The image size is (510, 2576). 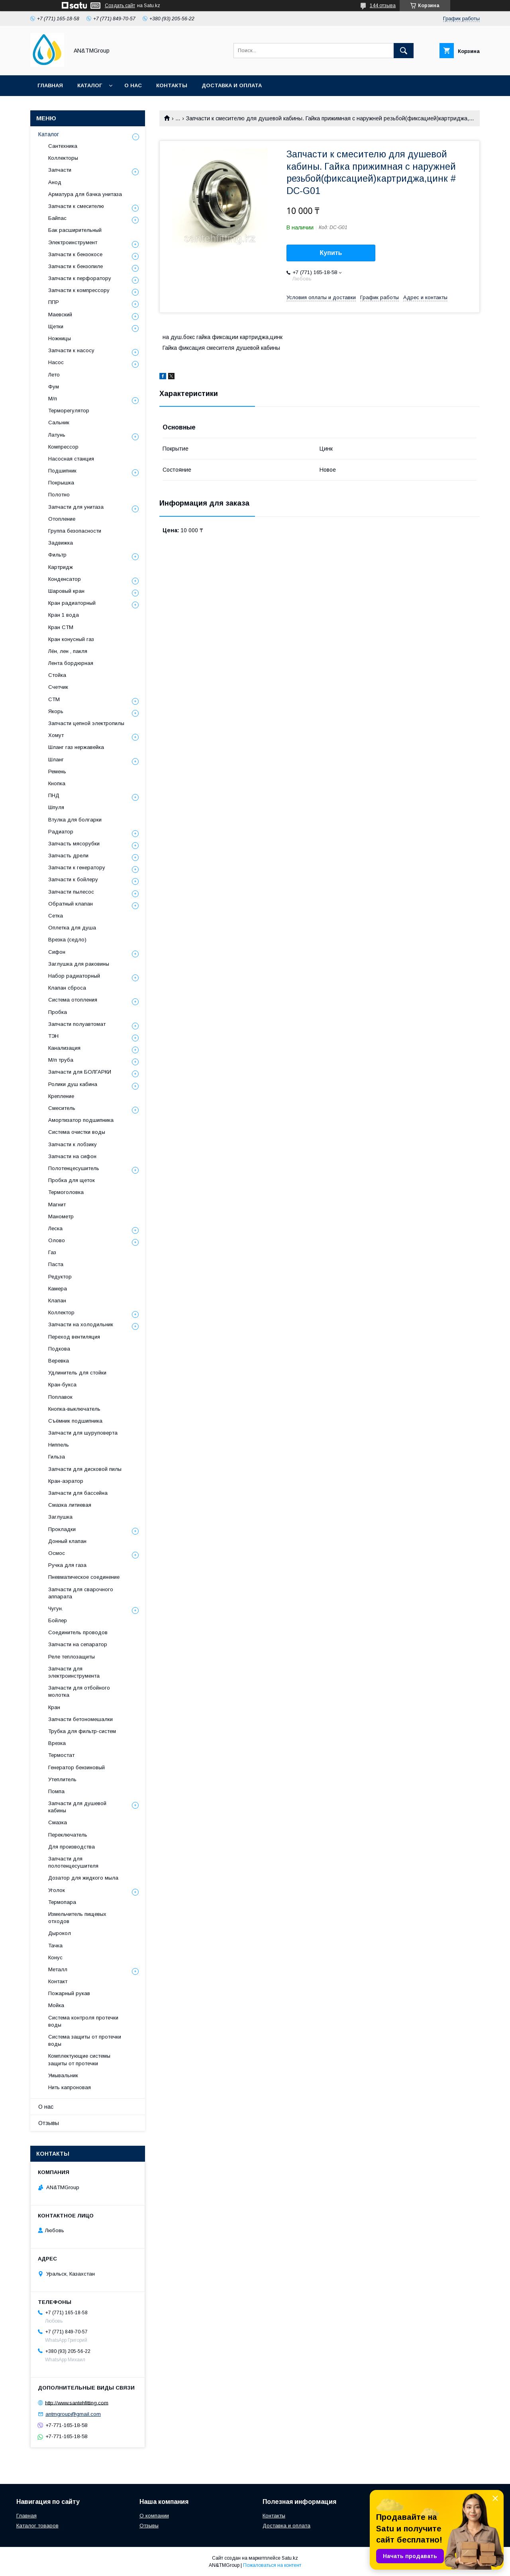 What do you see at coordinates (64, 579) in the screenshot?
I see `Конденсатор` at bounding box center [64, 579].